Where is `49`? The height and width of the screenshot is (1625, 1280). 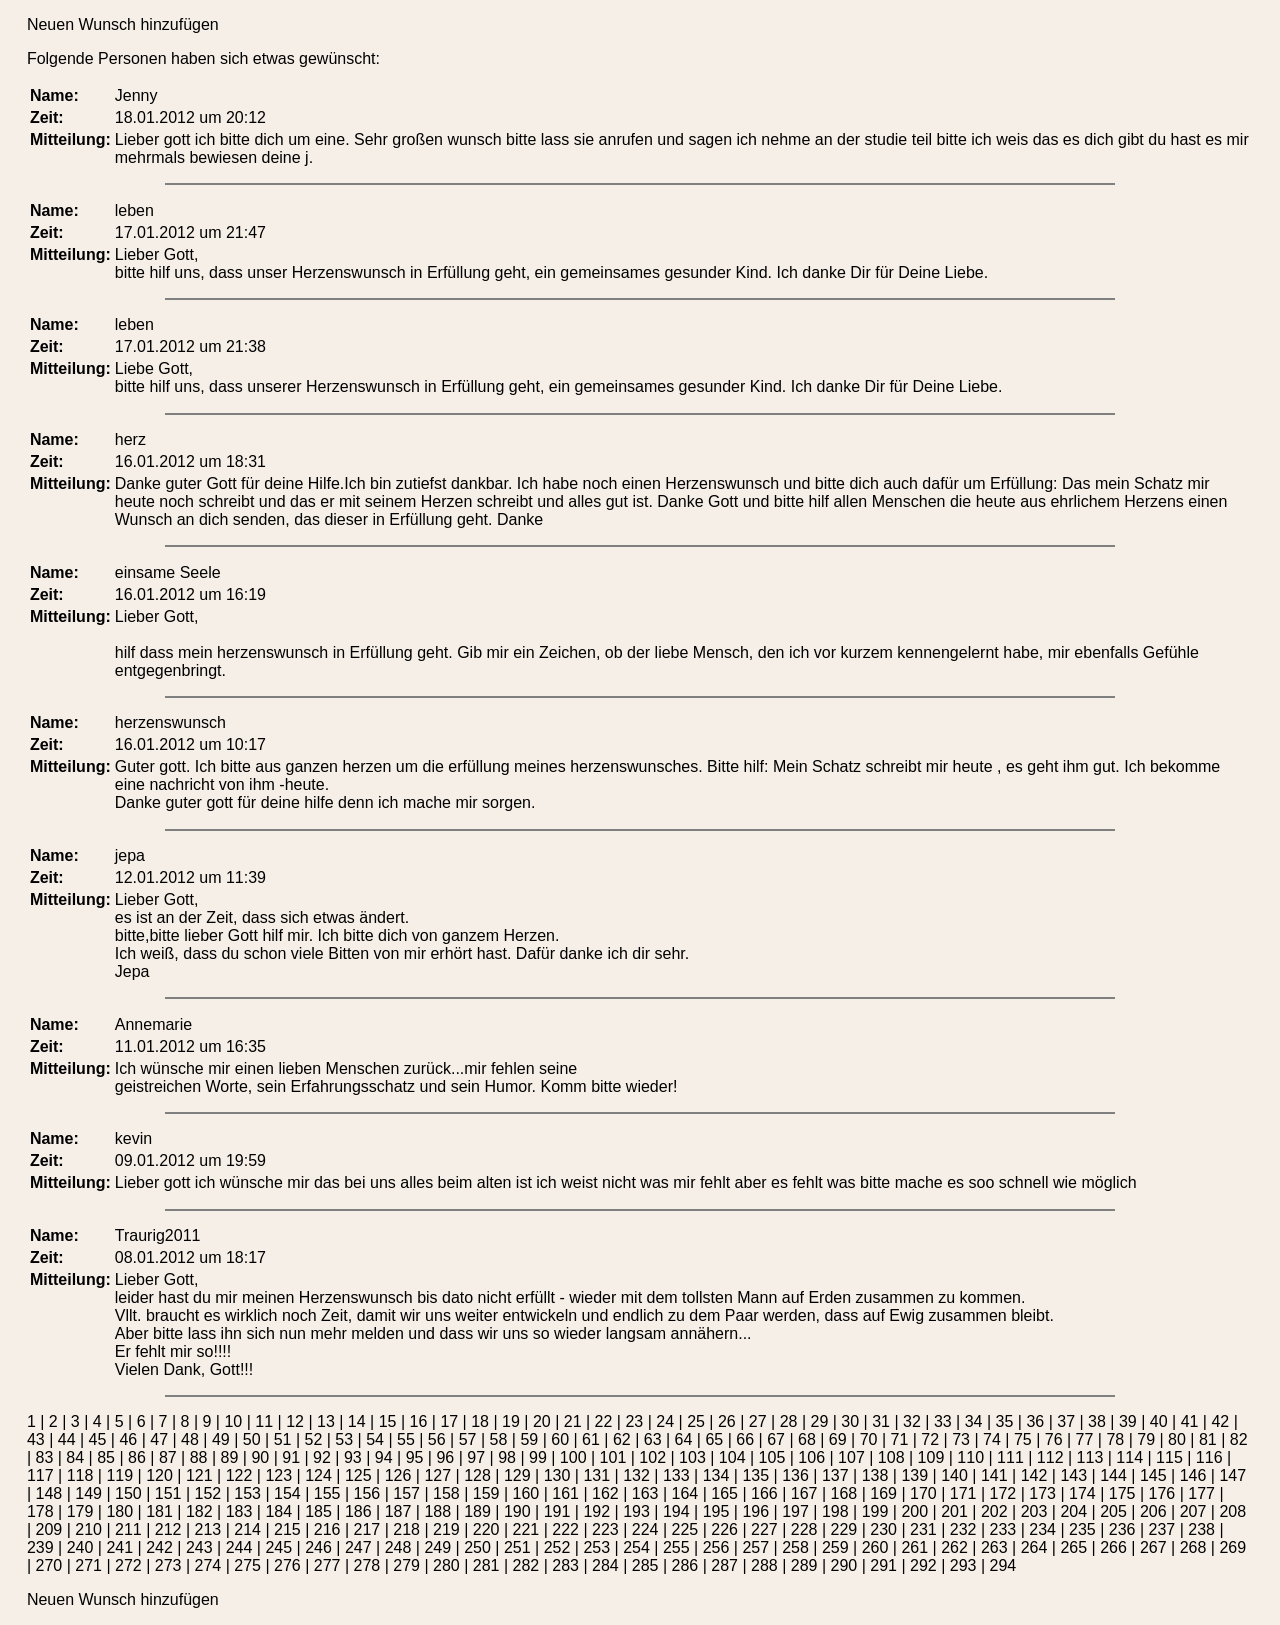 49 is located at coordinates (221, 1439).